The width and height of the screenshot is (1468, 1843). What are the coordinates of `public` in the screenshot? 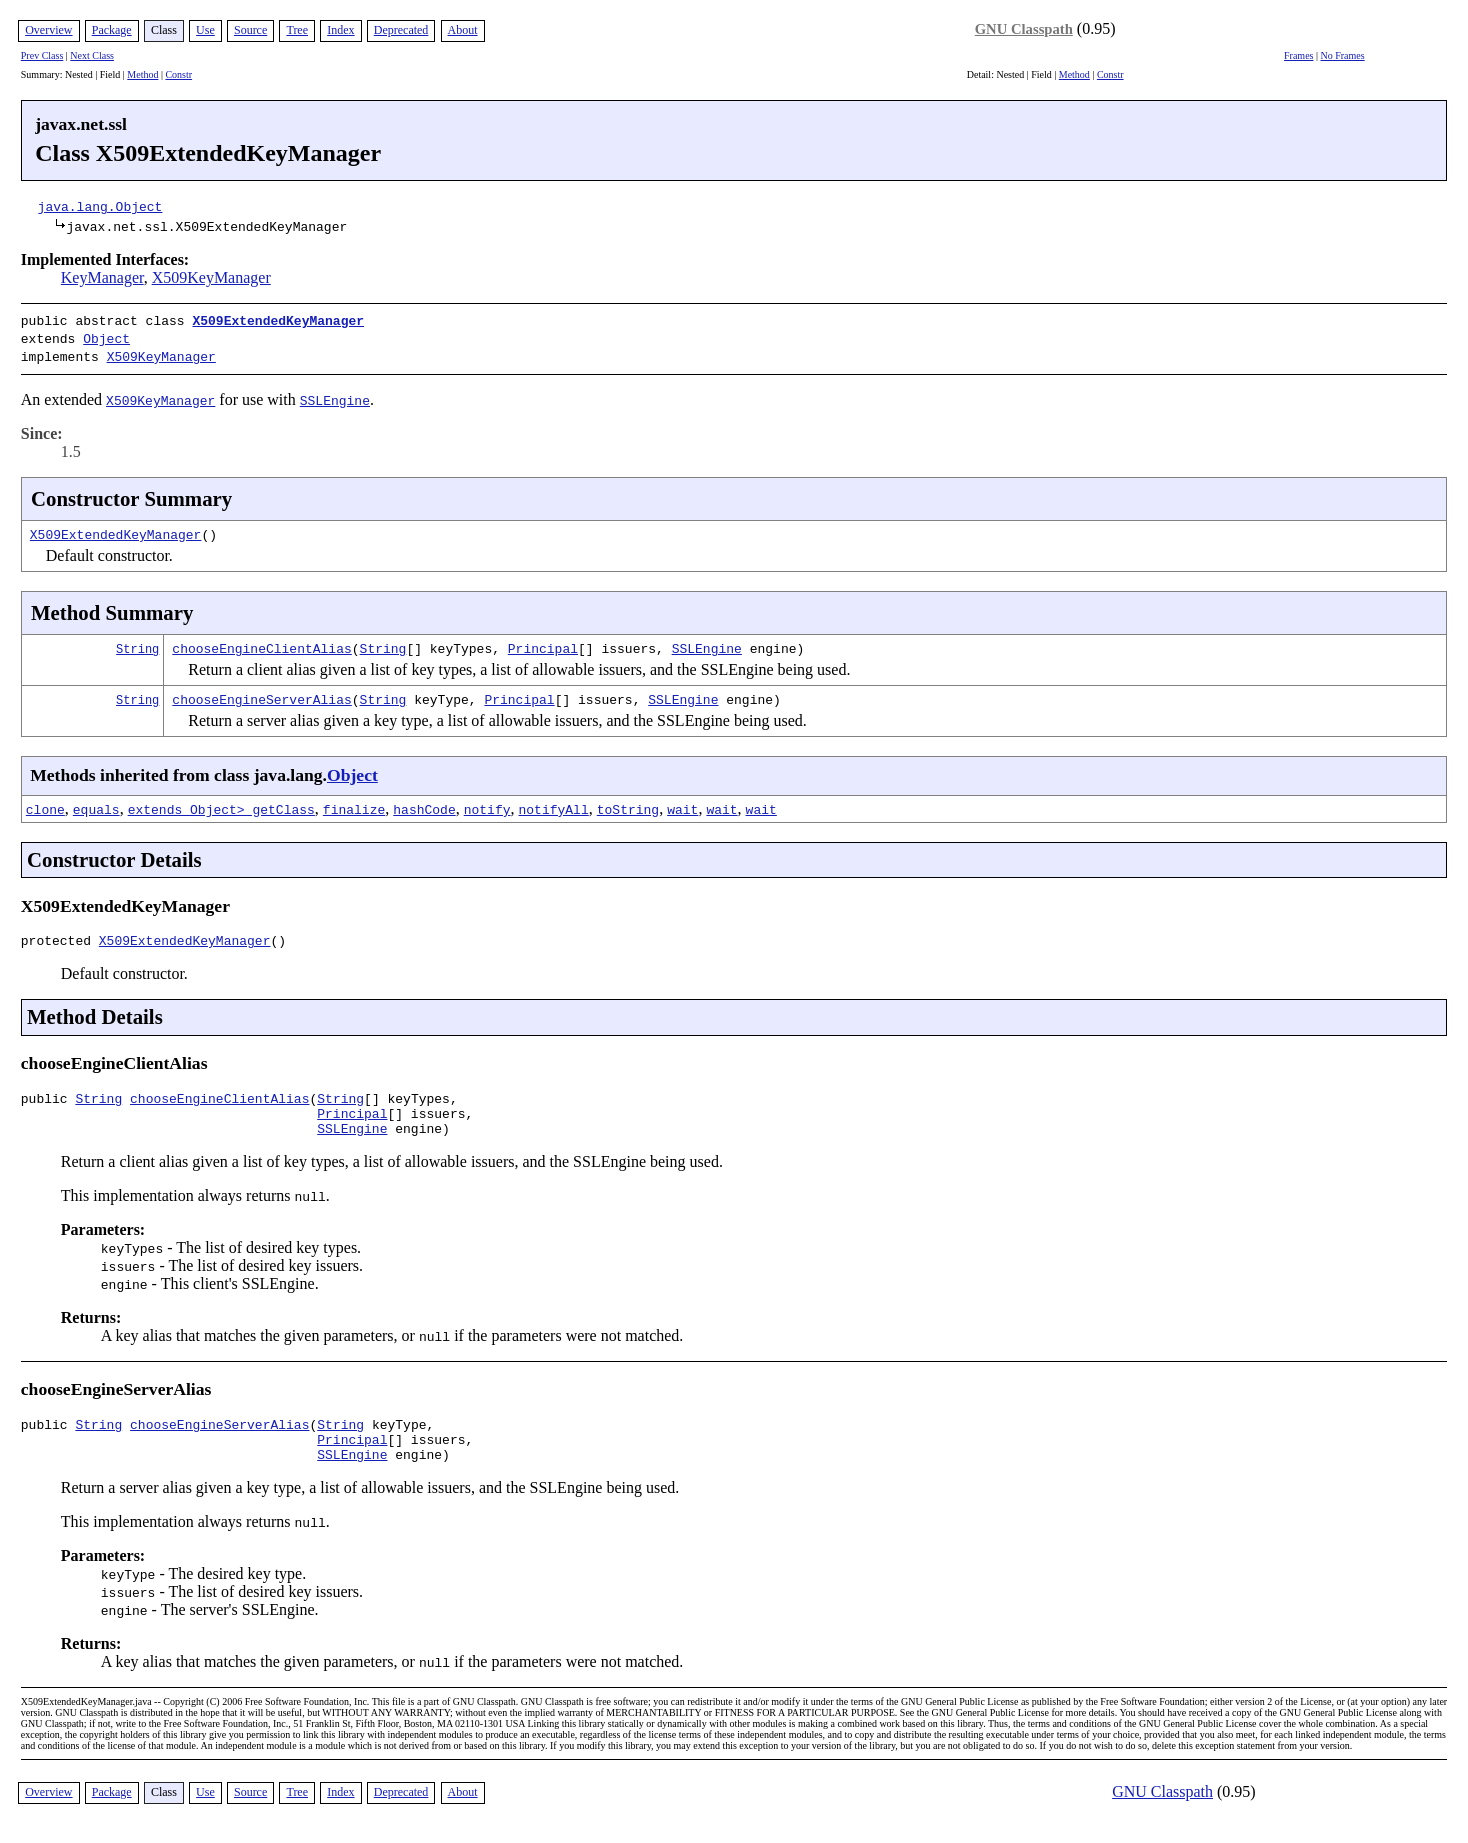 It's located at (48, 1098).